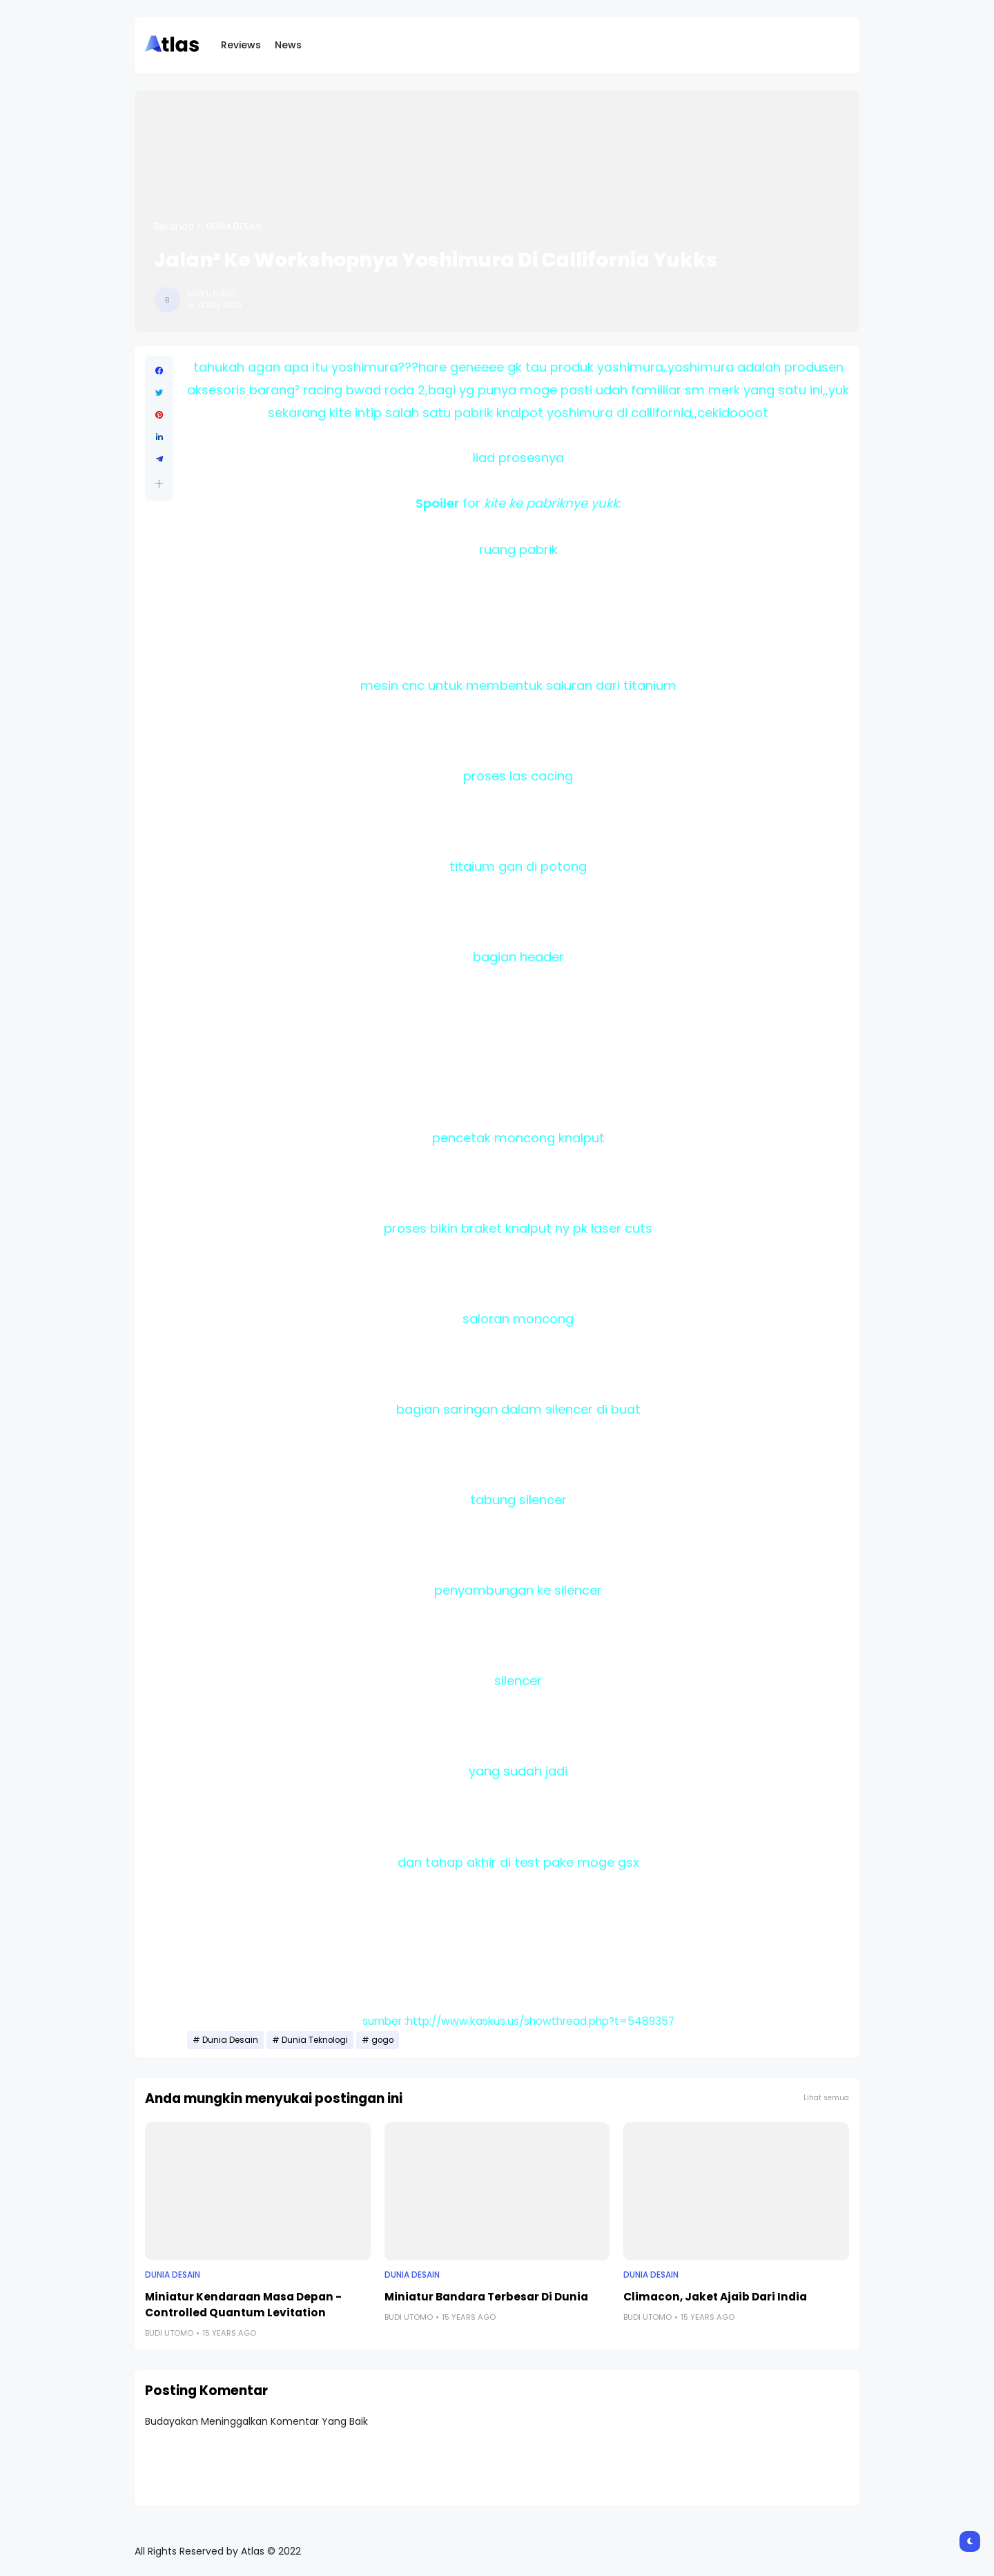 This screenshot has height=2576, width=994. What do you see at coordinates (234, 226) in the screenshot?
I see `Dunia Desain` at bounding box center [234, 226].